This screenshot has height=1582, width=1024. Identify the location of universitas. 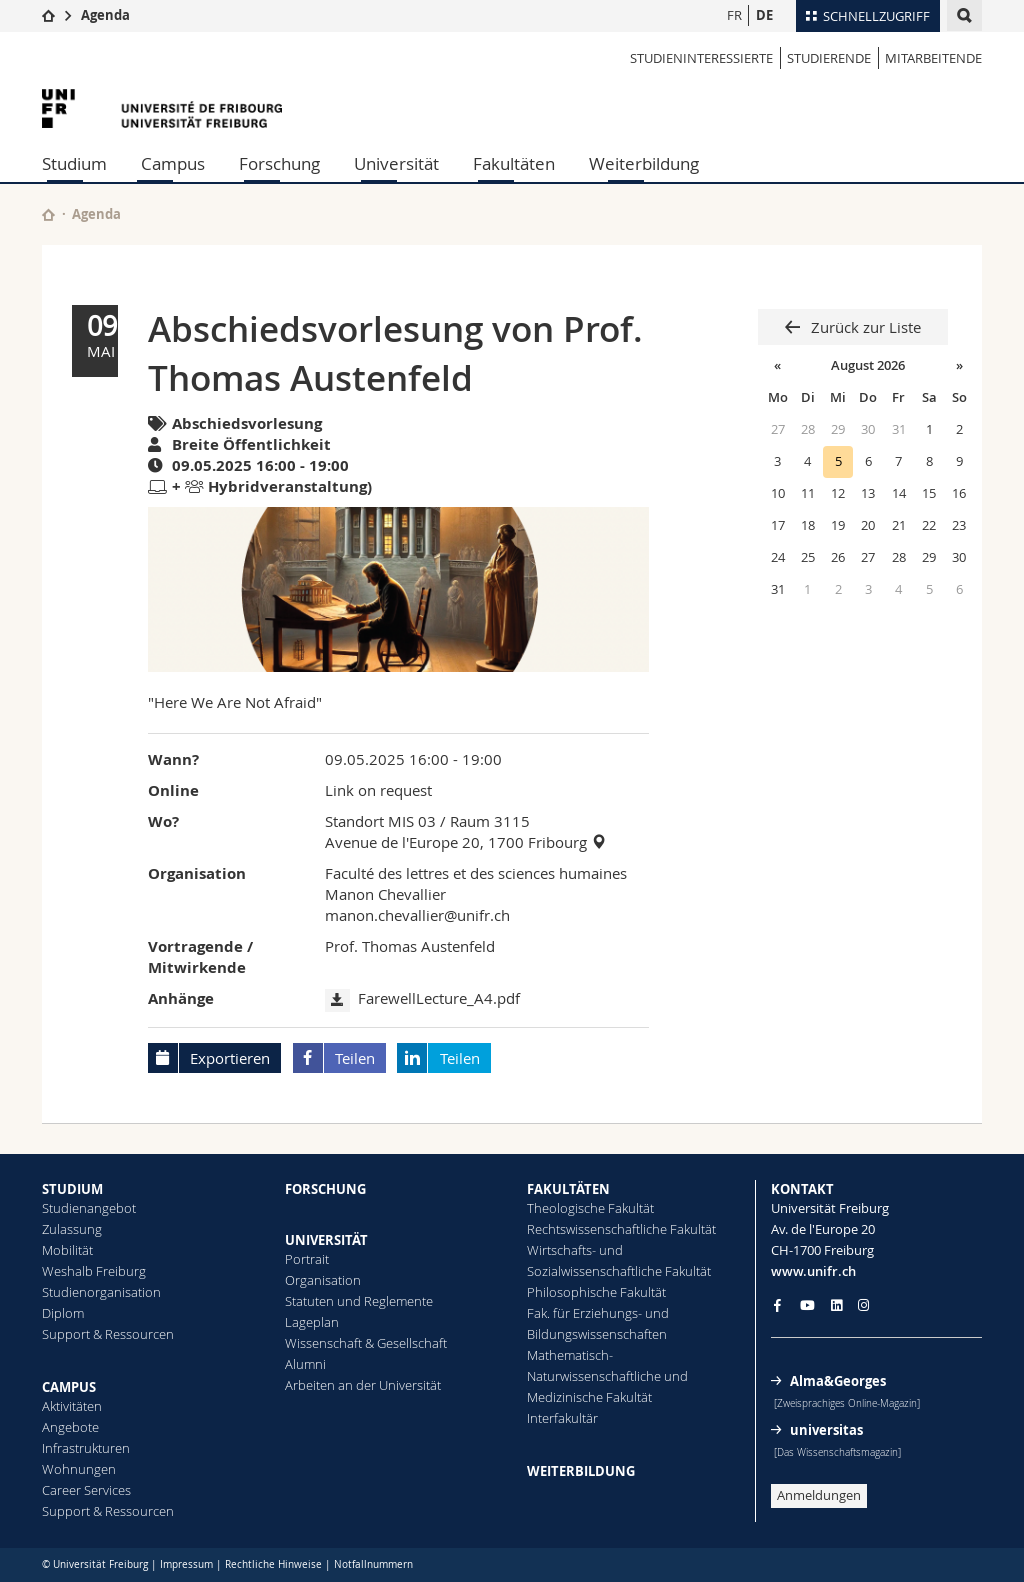
(826, 1430).